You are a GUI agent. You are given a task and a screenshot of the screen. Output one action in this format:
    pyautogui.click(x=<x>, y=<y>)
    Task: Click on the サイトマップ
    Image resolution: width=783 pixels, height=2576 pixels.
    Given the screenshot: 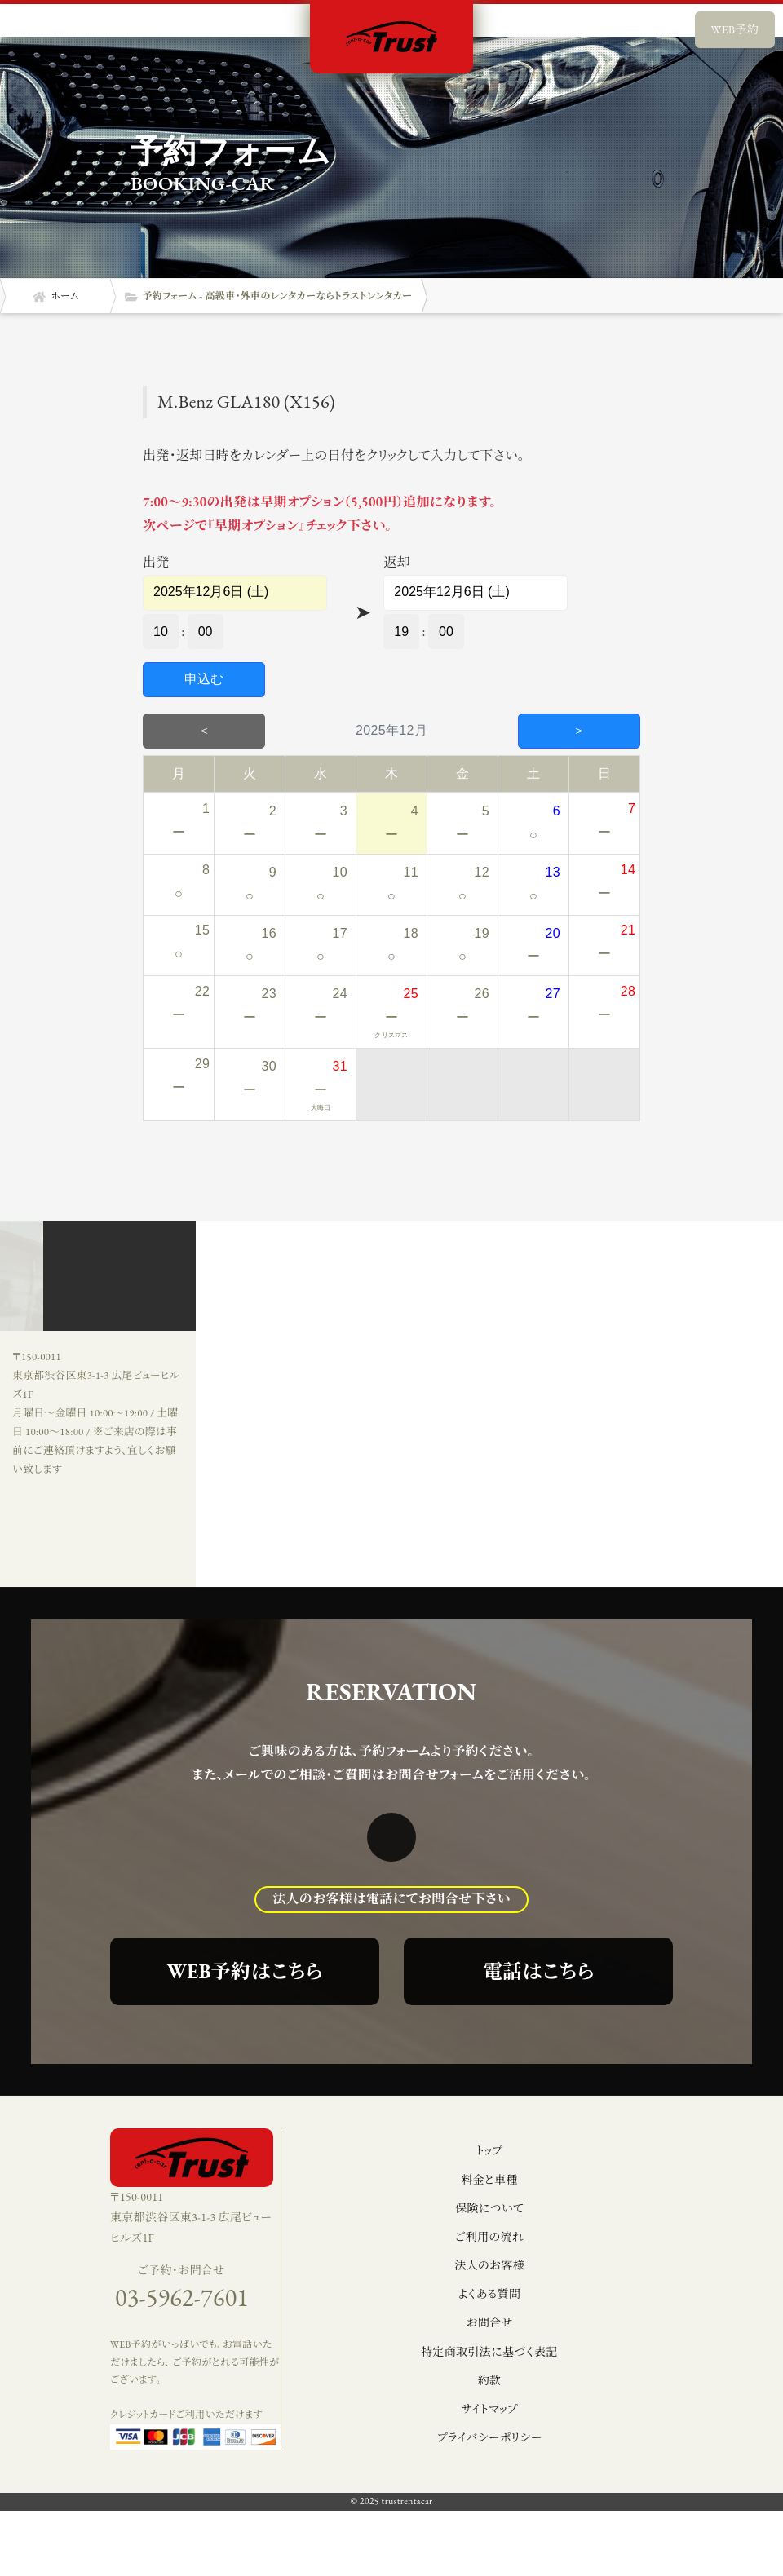 What is the action you would take?
    pyautogui.click(x=489, y=2408)
    